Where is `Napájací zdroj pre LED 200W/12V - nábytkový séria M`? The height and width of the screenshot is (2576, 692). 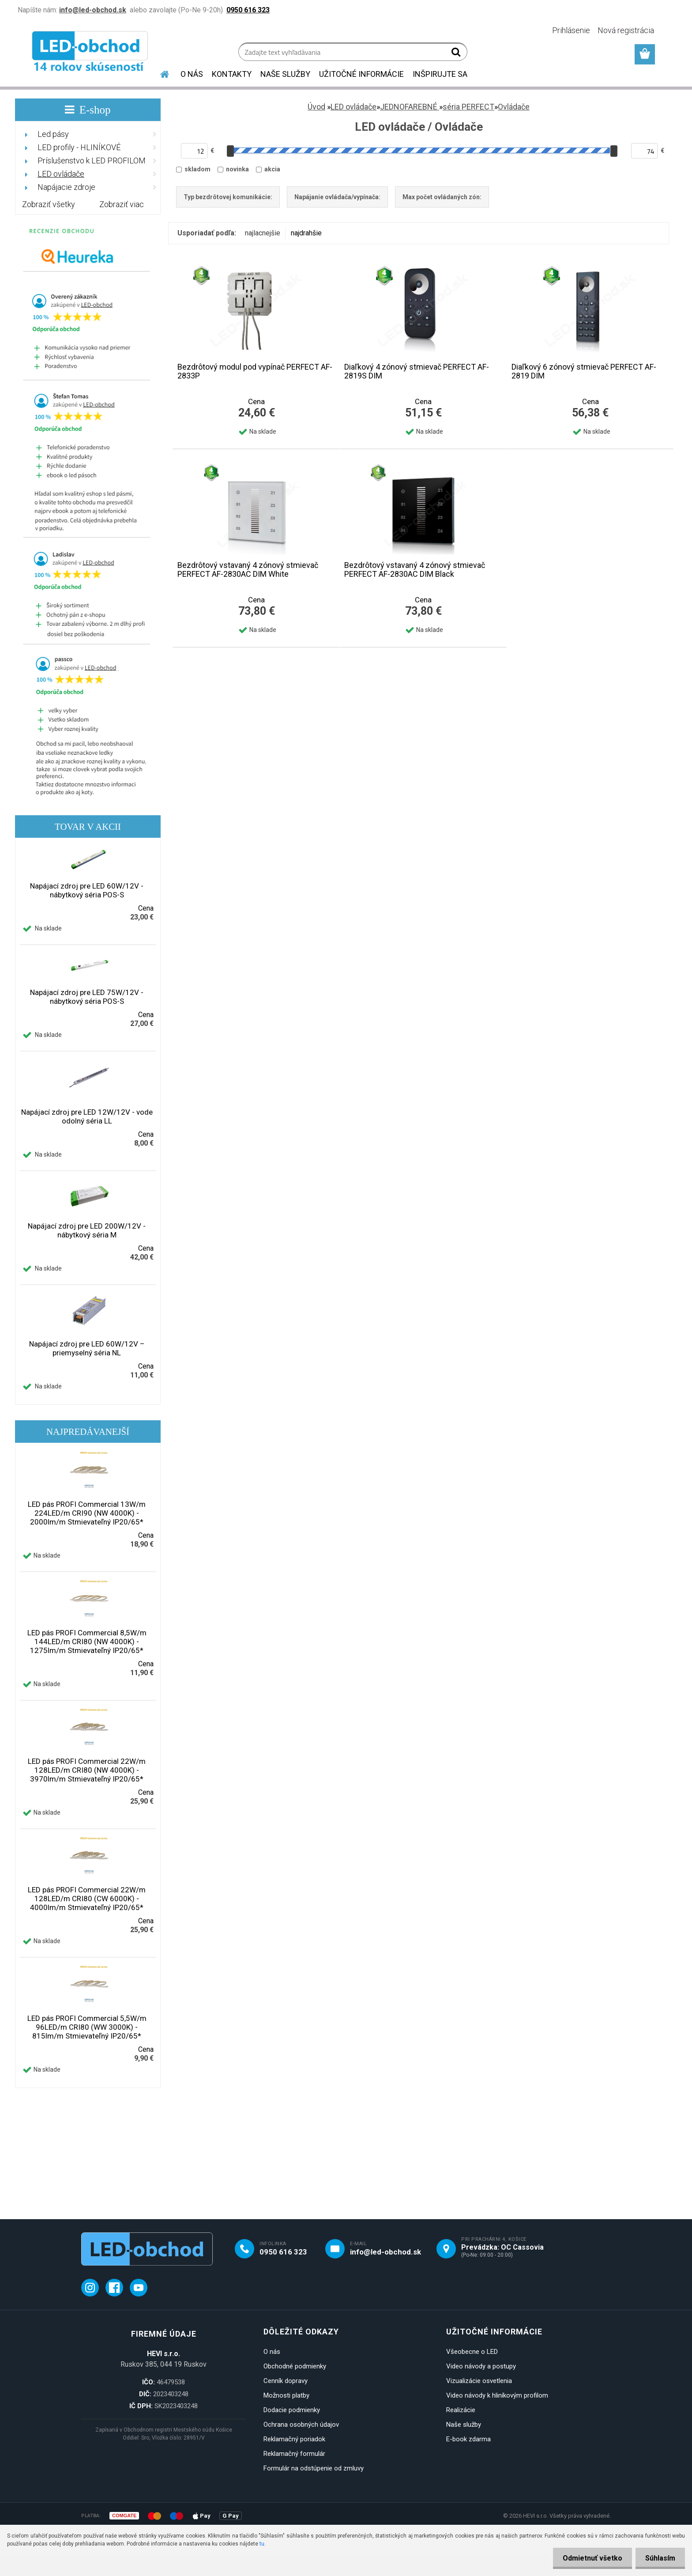
Napájací zdroj pre LED 200W/12V - nábytkový séria M is located at coordinates (87, 1230).